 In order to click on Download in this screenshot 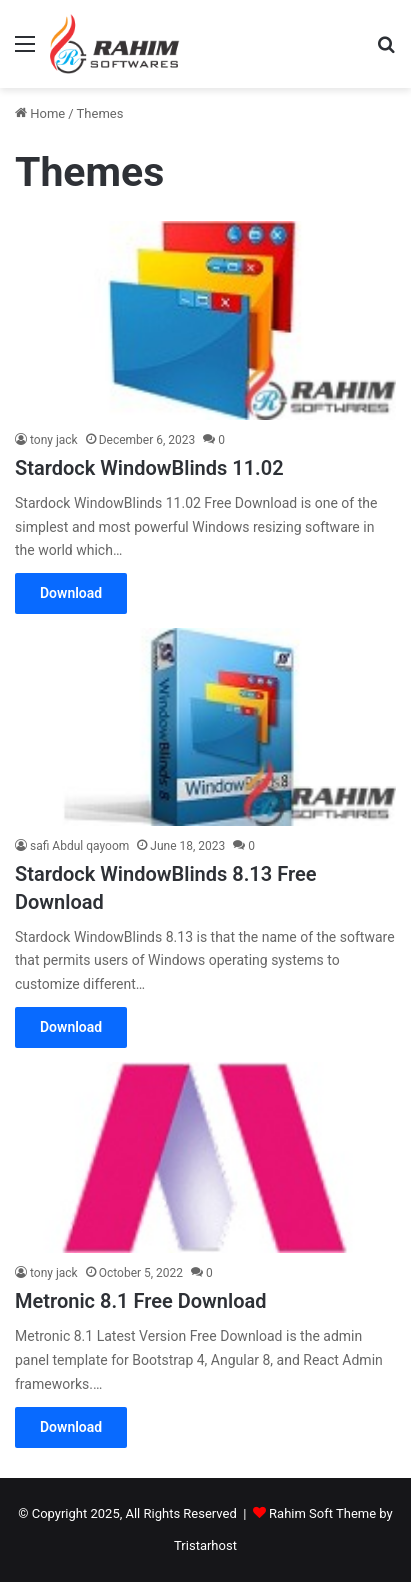, I will do `click(71, 593)`.